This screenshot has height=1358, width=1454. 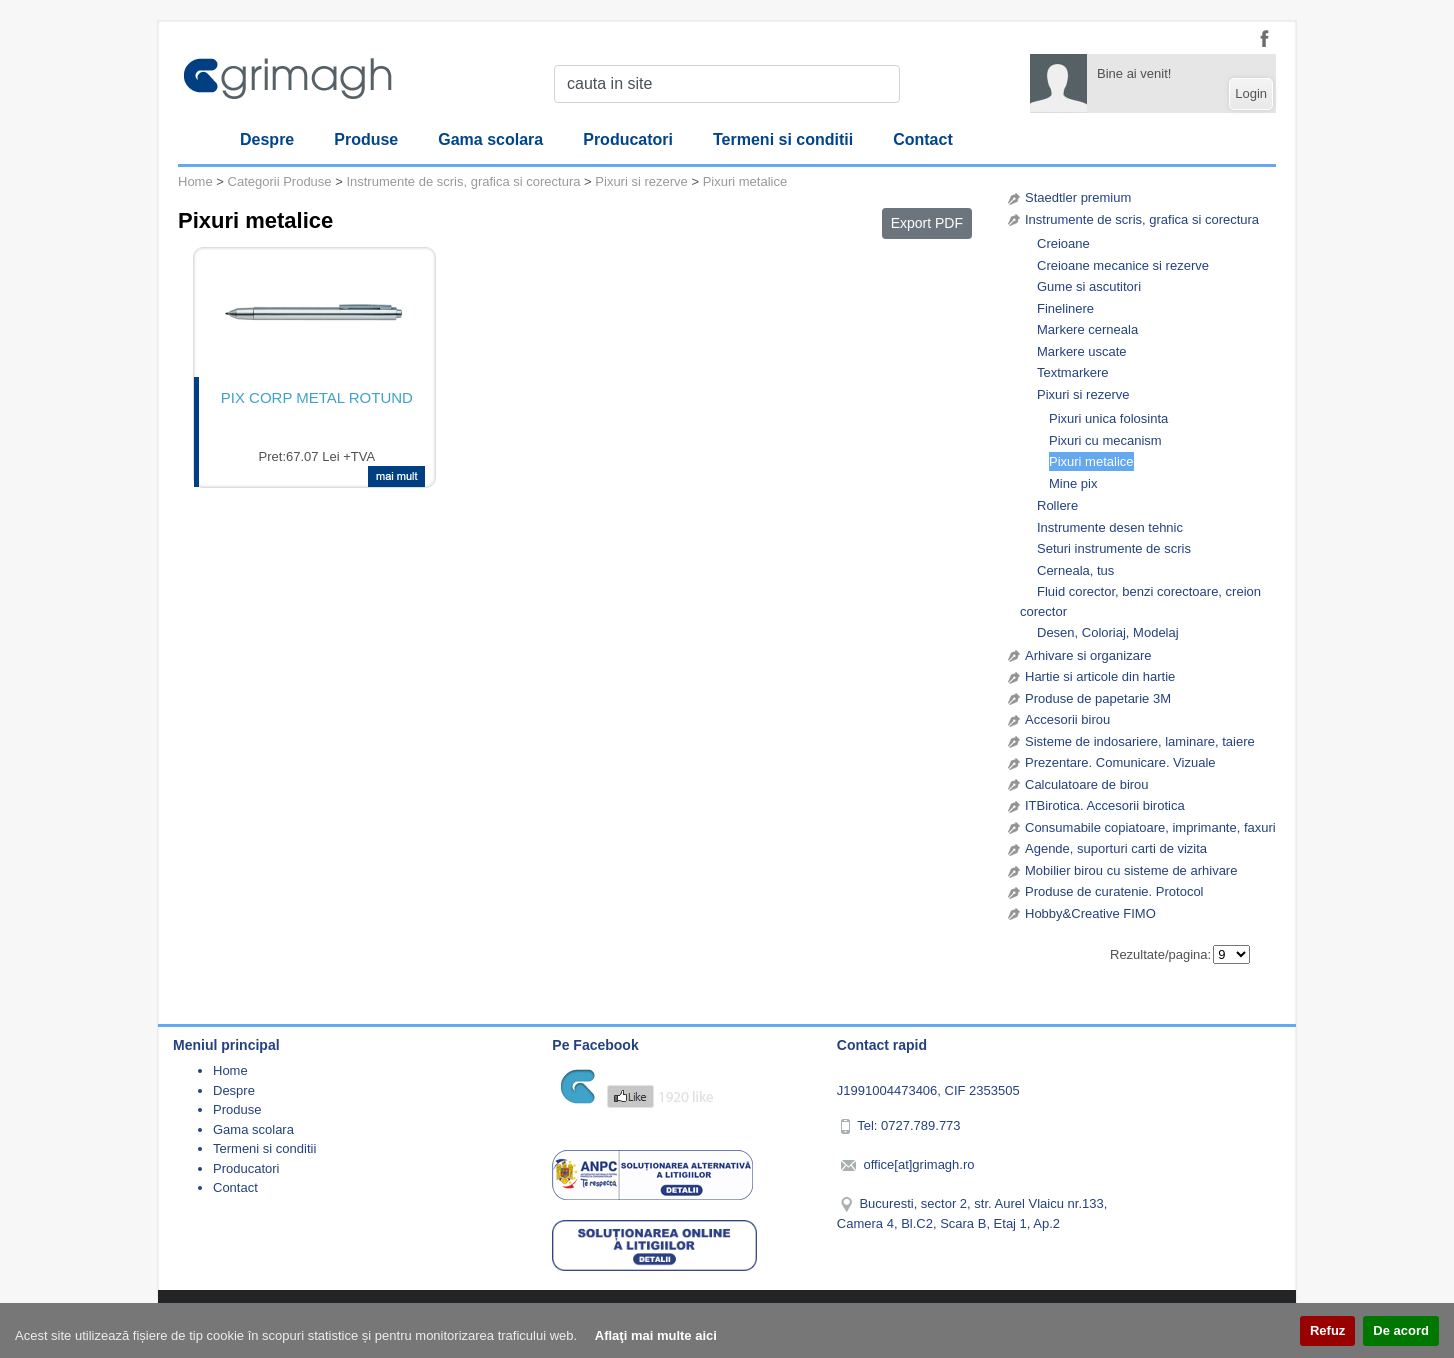 What do you see at coordinates (1078, 197) in the screenshot?
I see `Staedtler premium` at bounding box center [1078, 197].